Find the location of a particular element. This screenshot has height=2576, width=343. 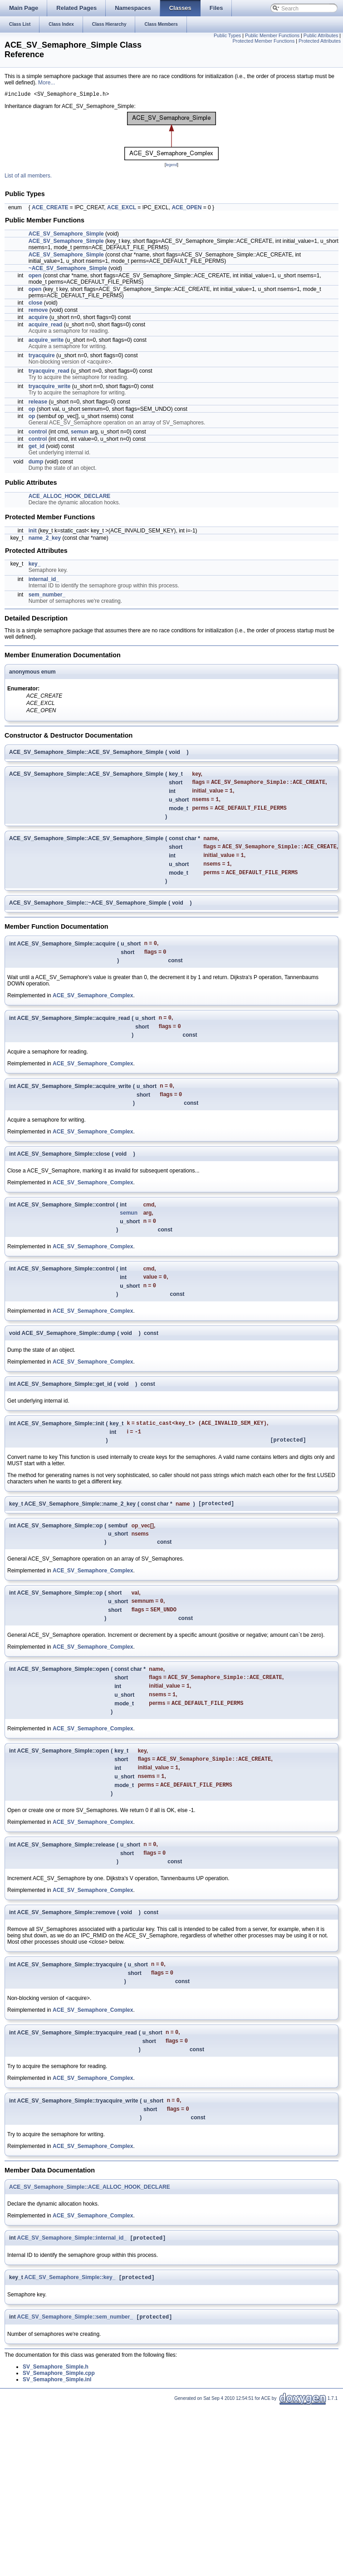

tryacquire_read is located at coordinates (49, 372).